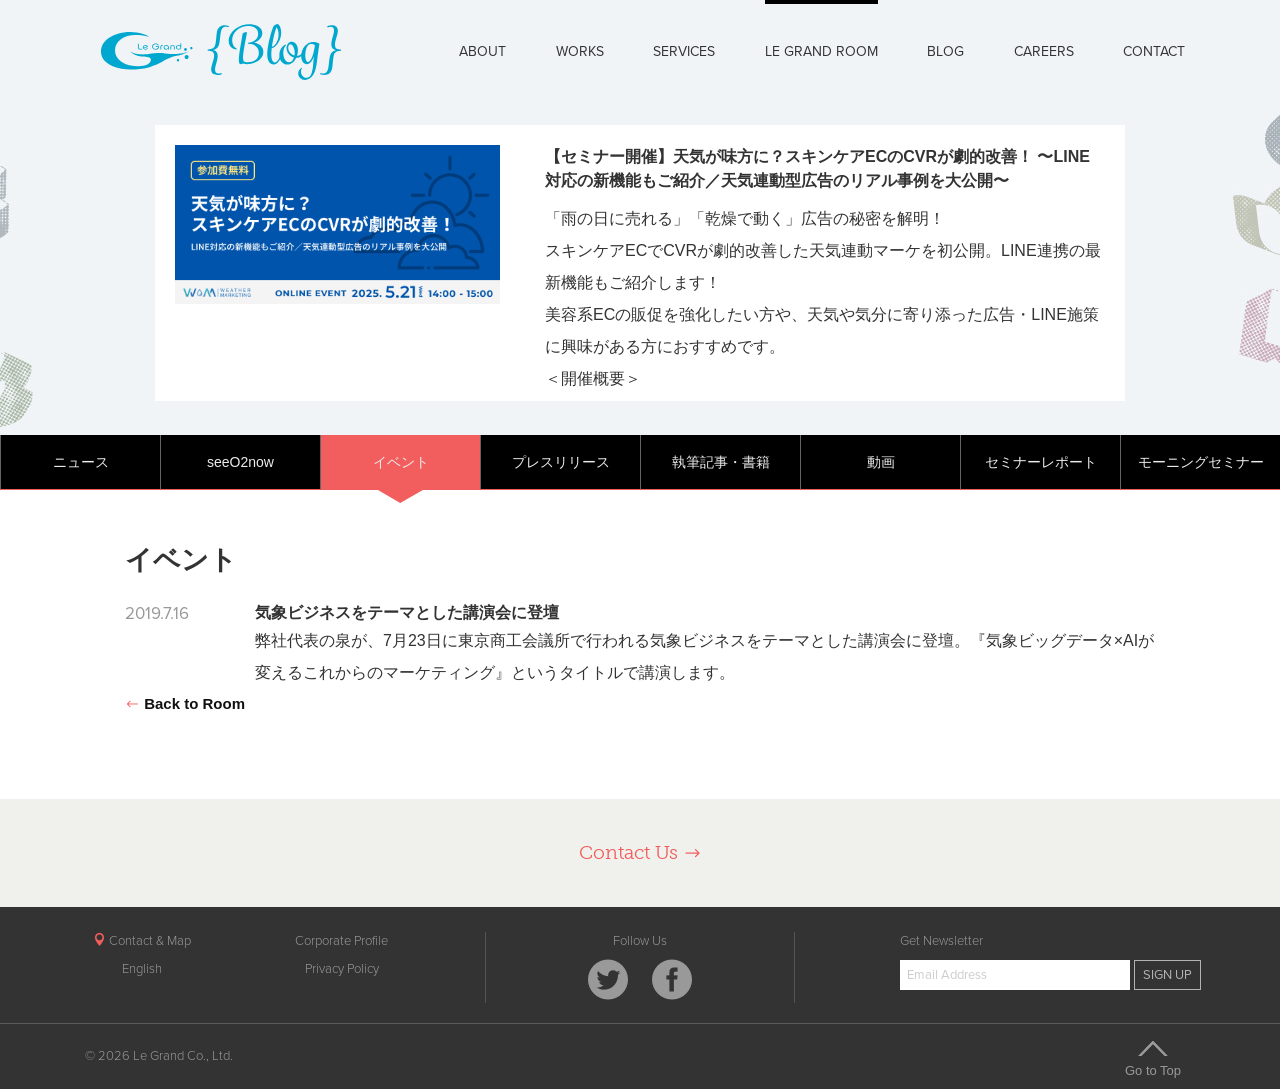 The width and height of the screenshot is (1280, 1089). What do you see at coordinates (142, 941) in the screenshot?
I see `Contact & Map` at bounding box center [142, 941].